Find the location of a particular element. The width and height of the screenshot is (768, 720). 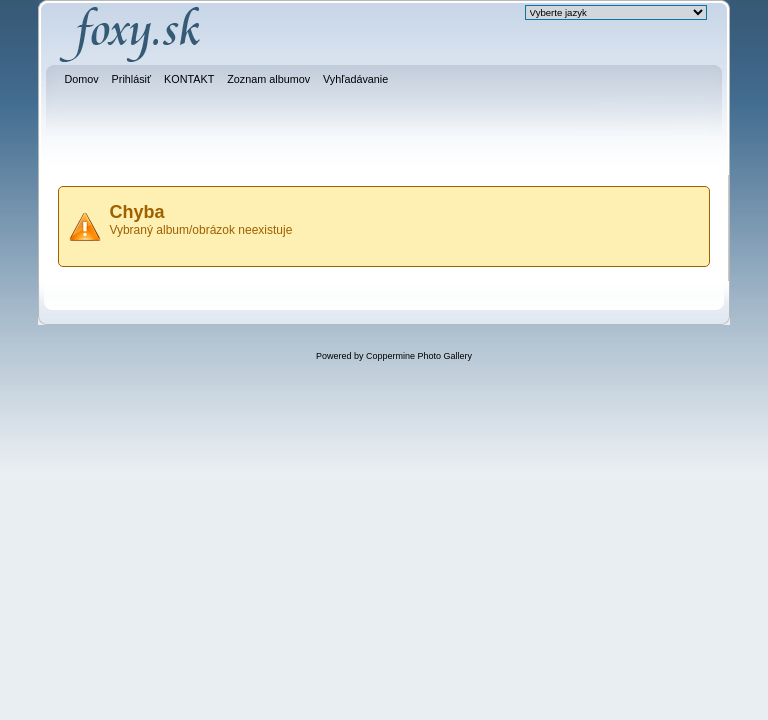

Coppermine Photo Gallery is located at coordinates (419, 356).